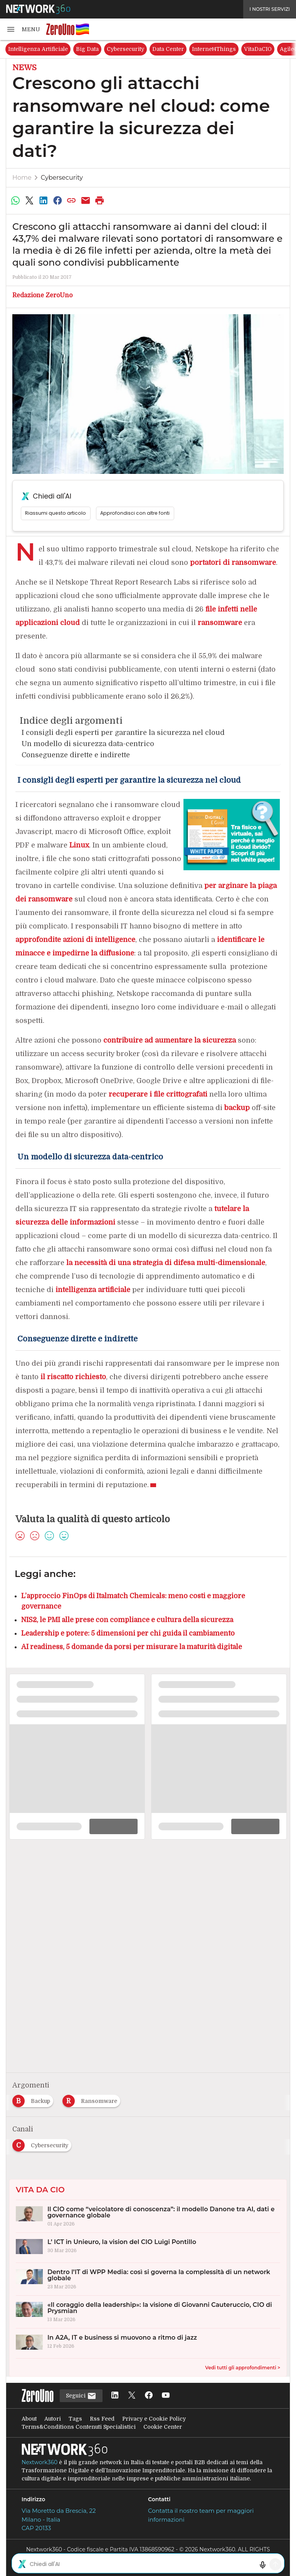 The image size is (296, 2576). Describe the element at coordinates (87, 49) in the screenshot. I see `Big Data` at that location.